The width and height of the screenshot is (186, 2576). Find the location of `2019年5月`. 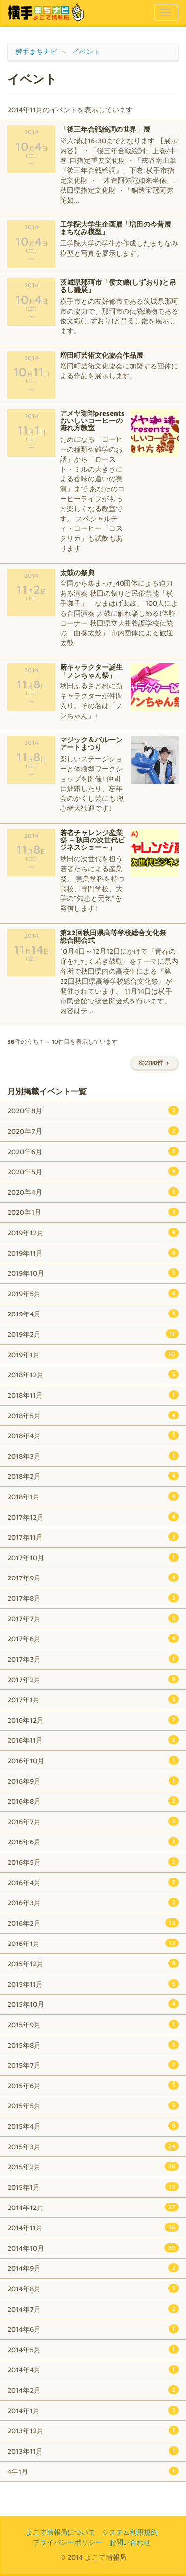

2019年5月 is located at coordinates (93, 1293).